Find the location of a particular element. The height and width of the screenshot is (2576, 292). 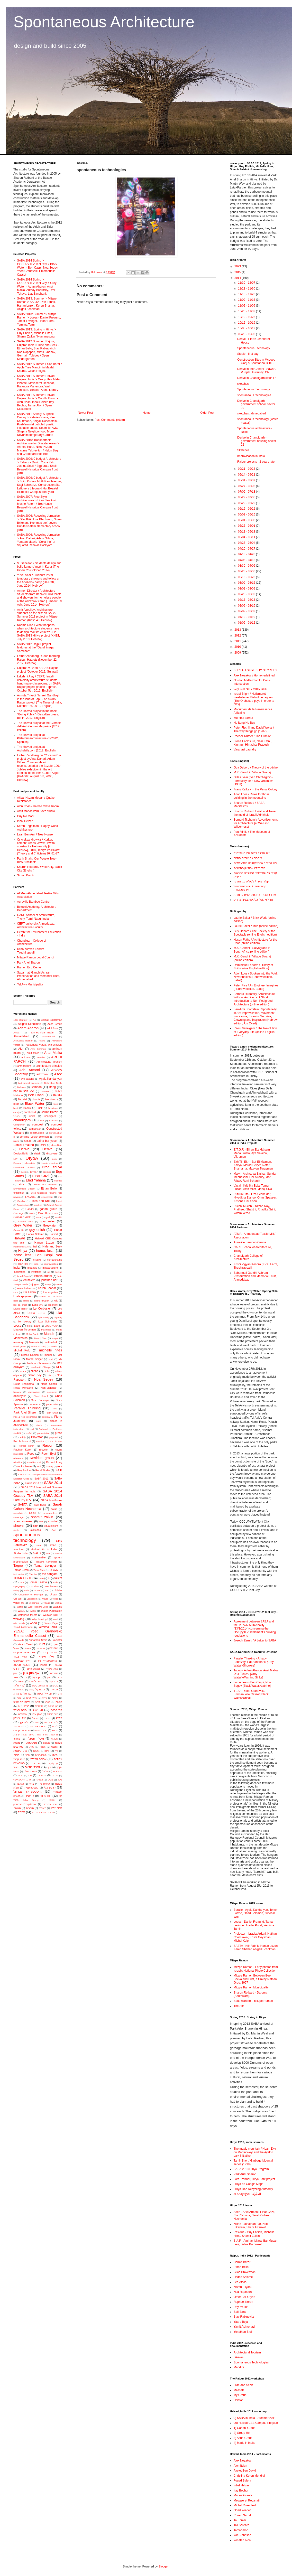

Vikraman is located at coordinates (34, 1603).